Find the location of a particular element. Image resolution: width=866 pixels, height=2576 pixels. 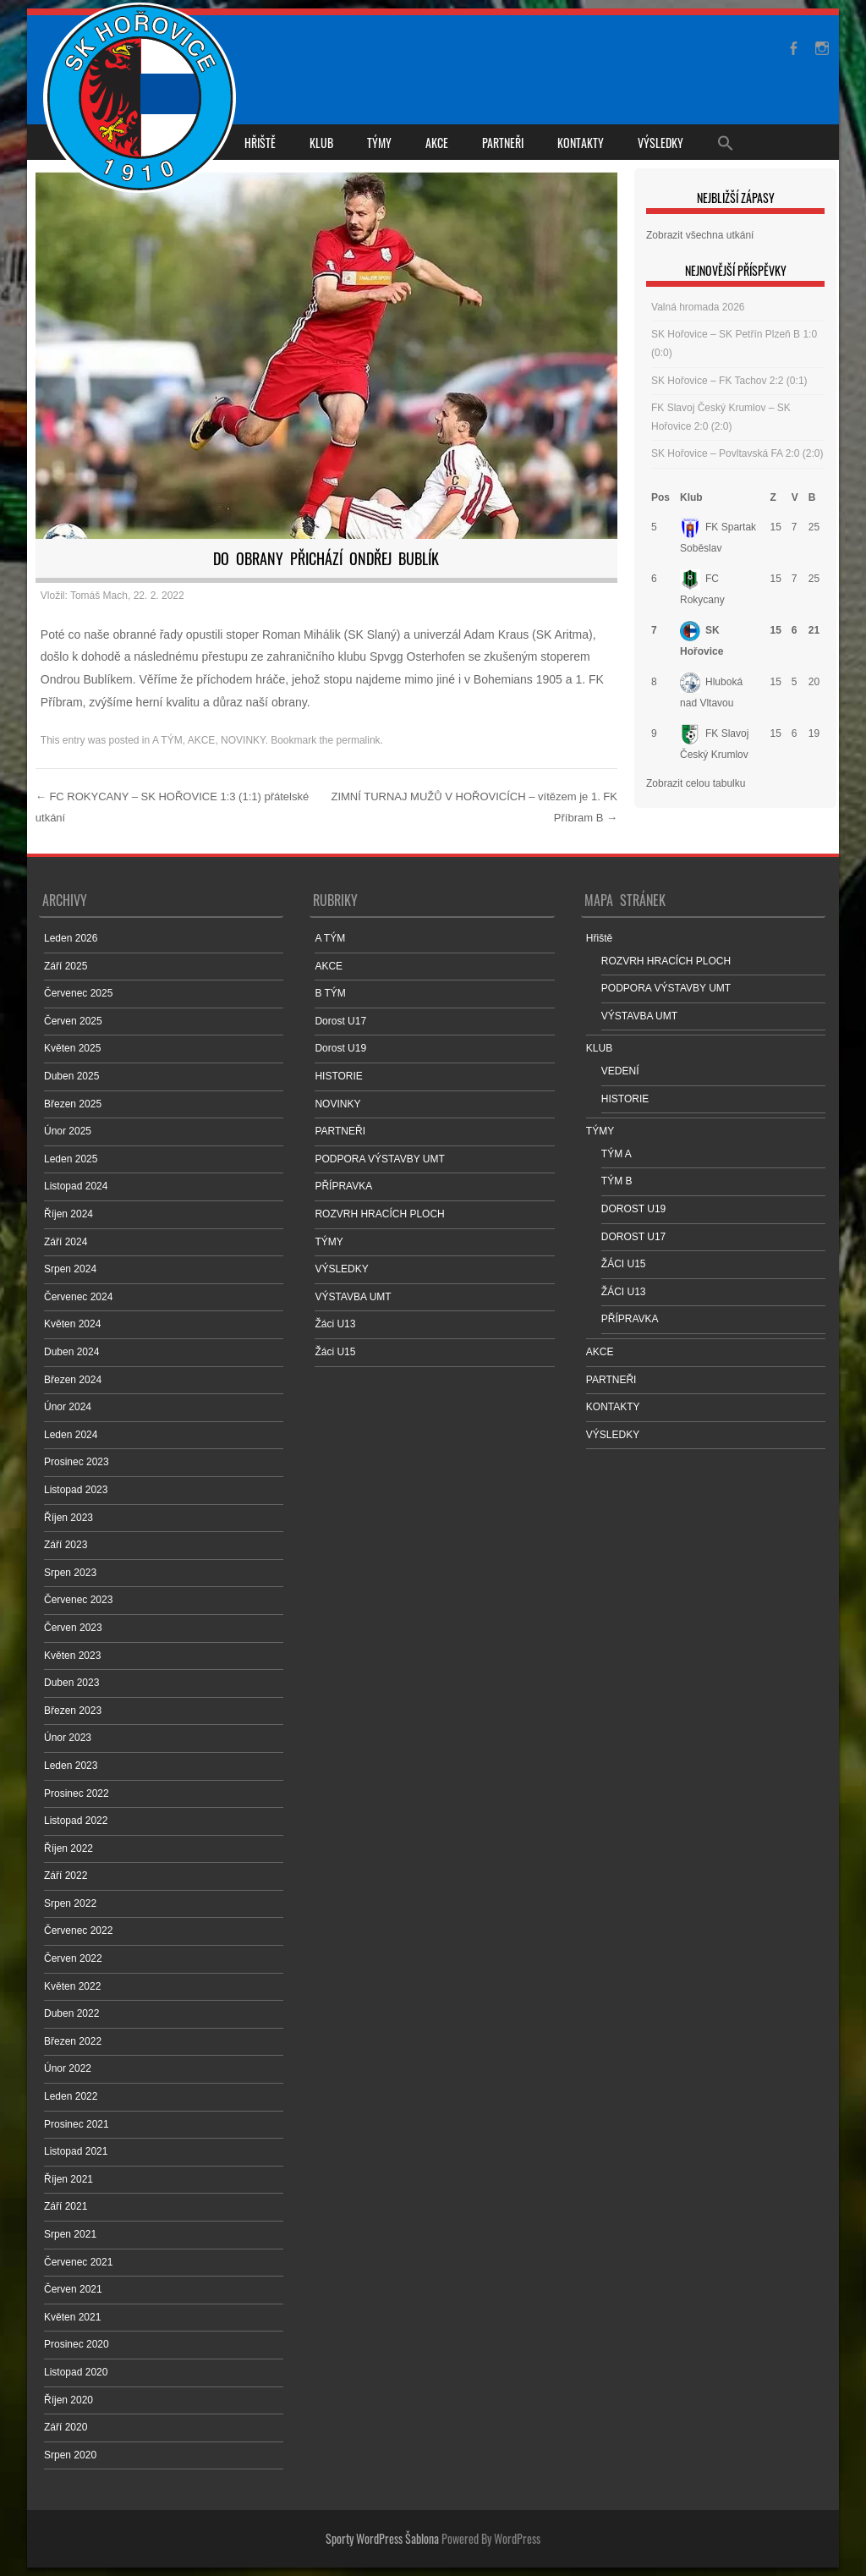

PŘÍPRAVKA is located at coordinates (343, 1186).